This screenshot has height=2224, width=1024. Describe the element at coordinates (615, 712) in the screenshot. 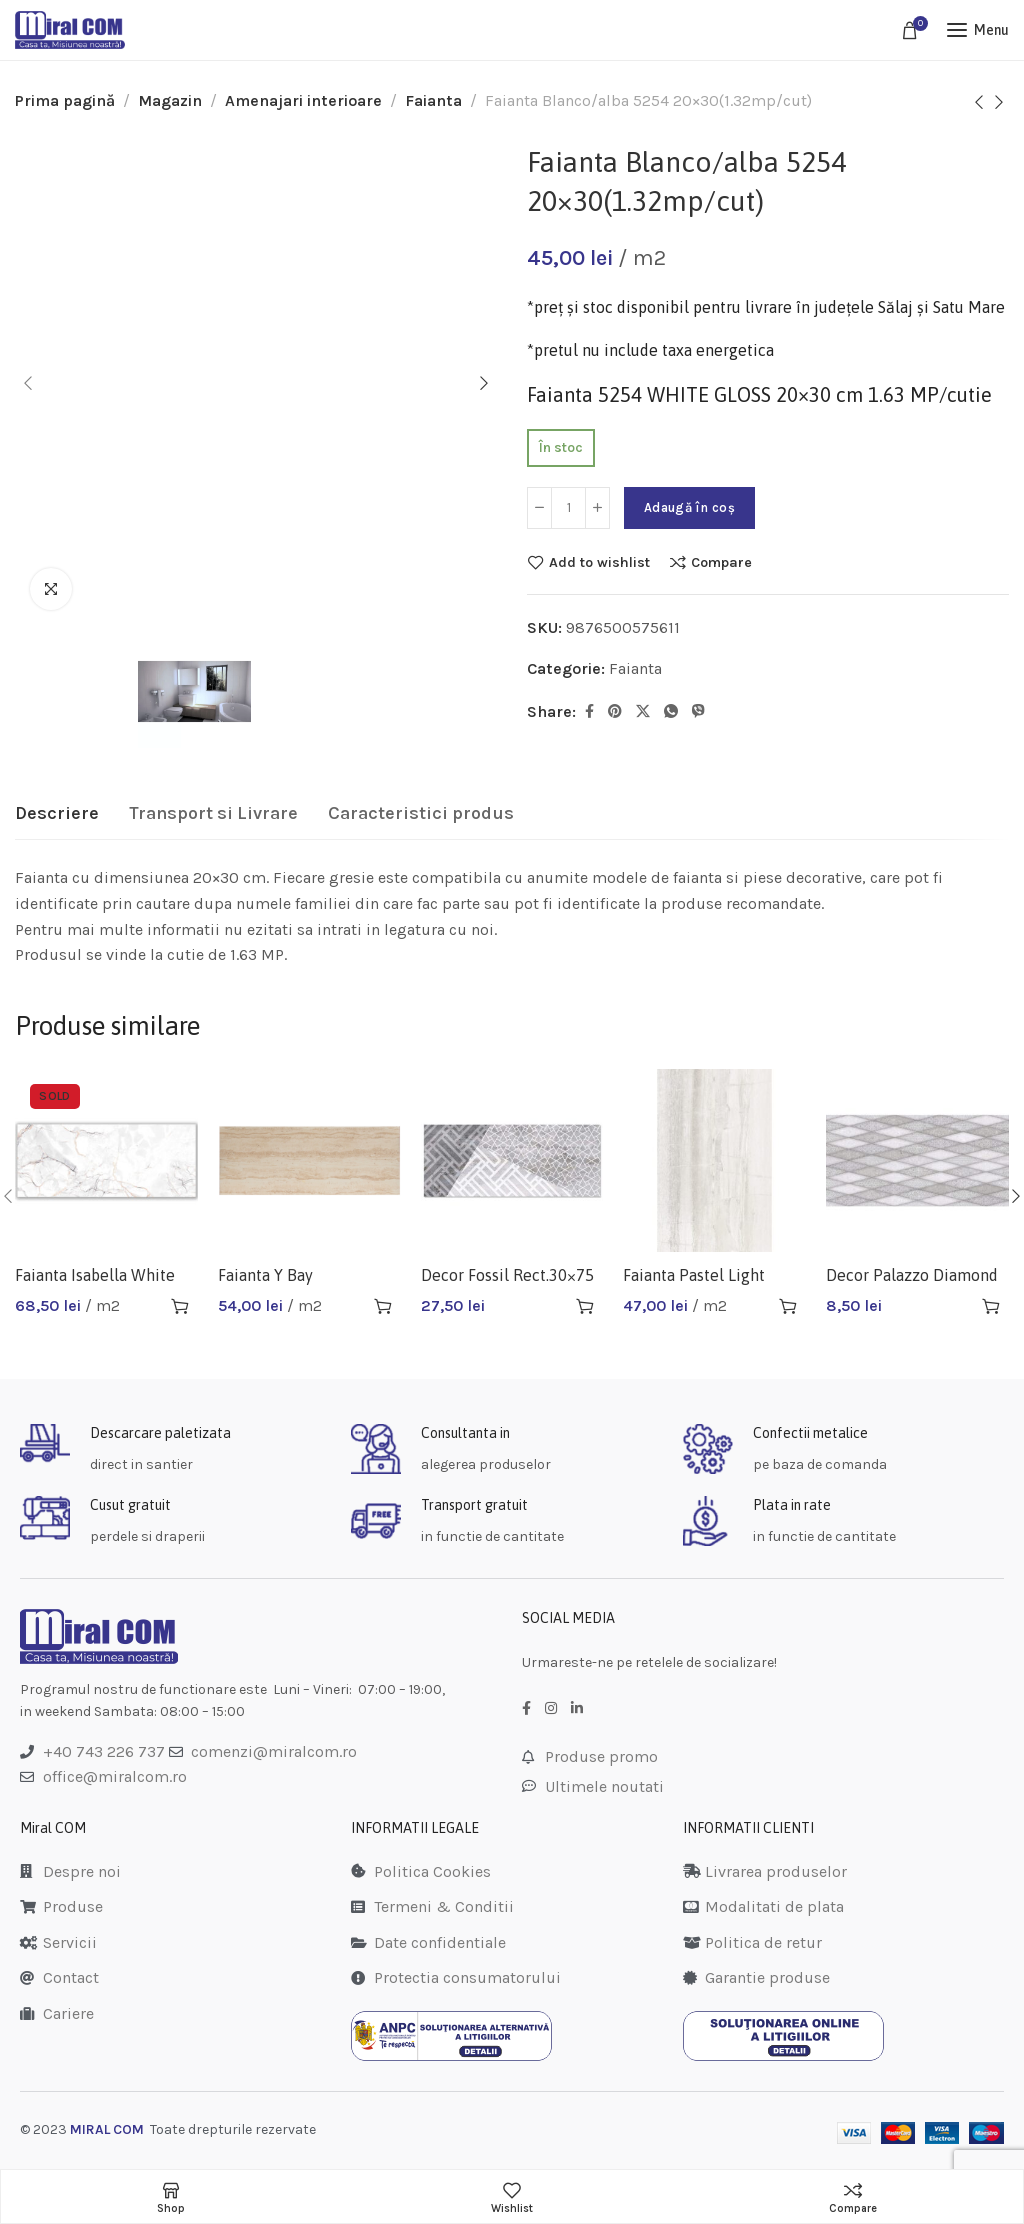

I see `[Pinterest social link]` at that location.